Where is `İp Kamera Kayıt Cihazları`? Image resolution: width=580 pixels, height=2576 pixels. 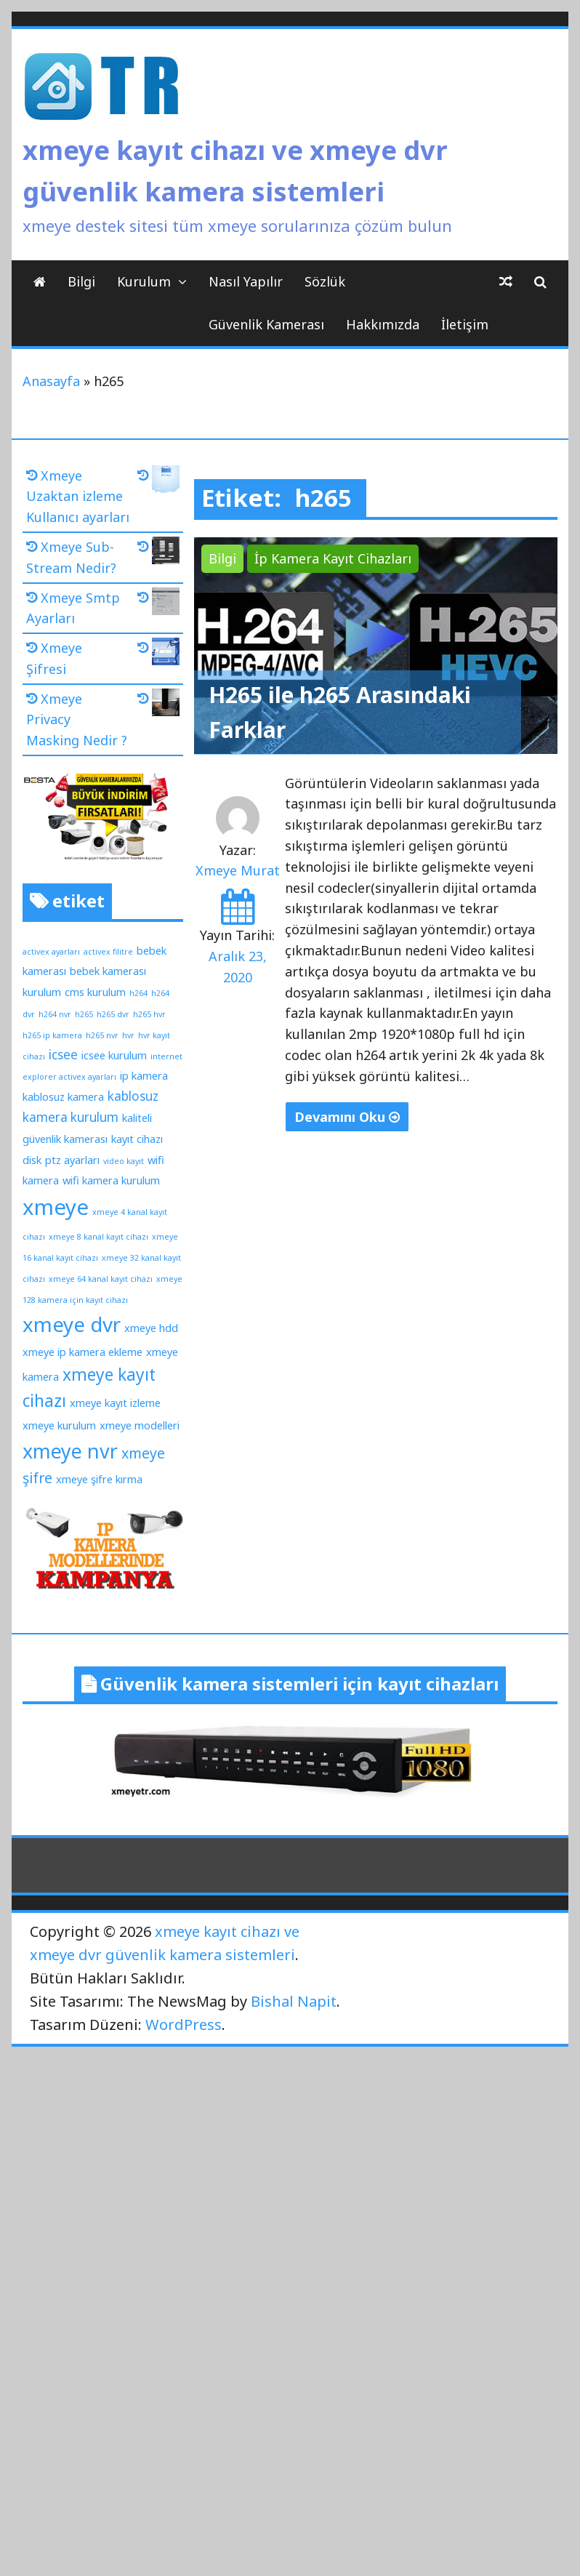
İp Kamera Kayıt Cihazları is located at coordinates (332, 558).